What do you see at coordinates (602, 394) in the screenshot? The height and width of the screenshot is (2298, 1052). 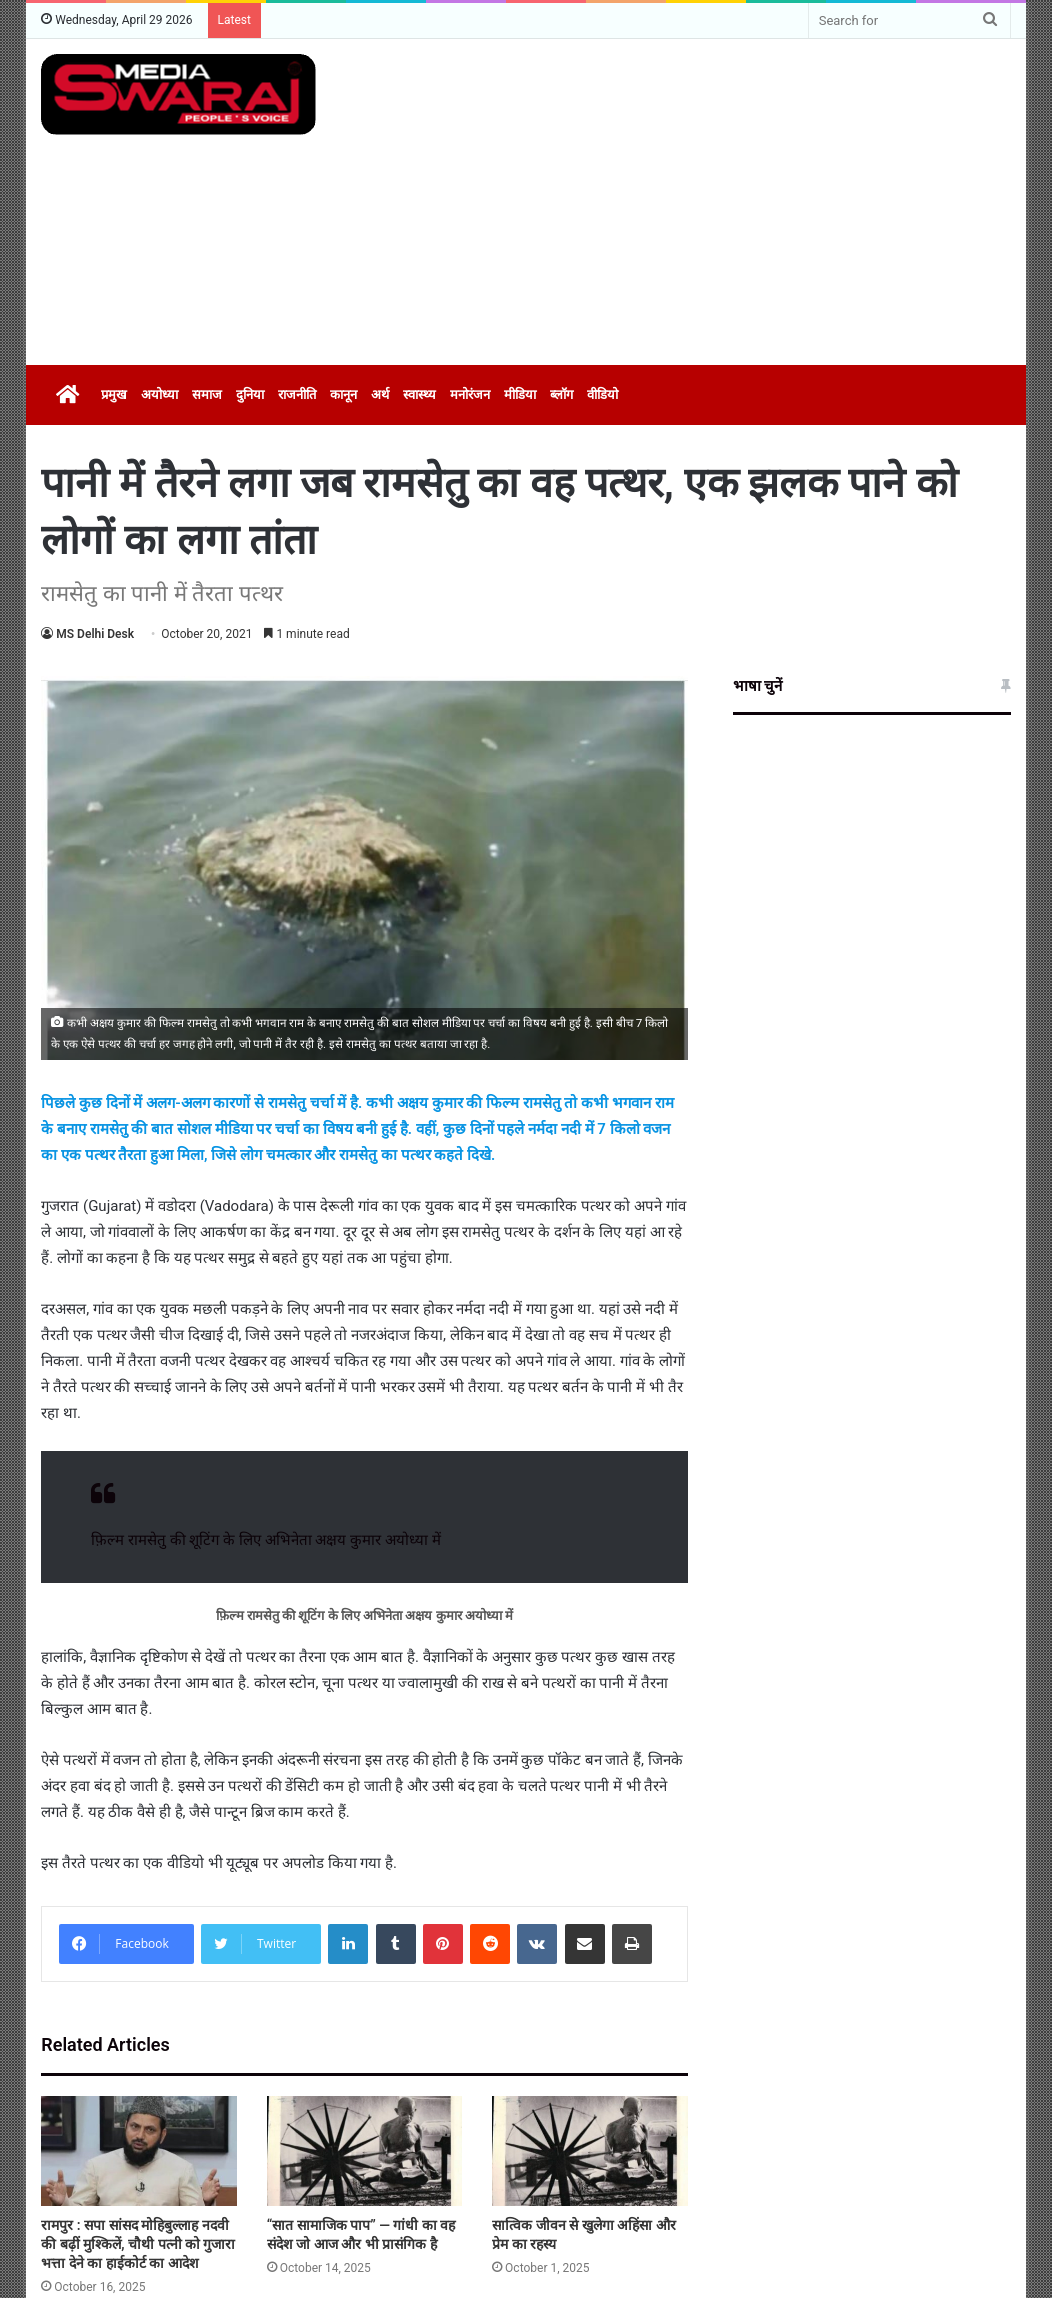 I see `वीडियो` at bounding box center [602, 394].